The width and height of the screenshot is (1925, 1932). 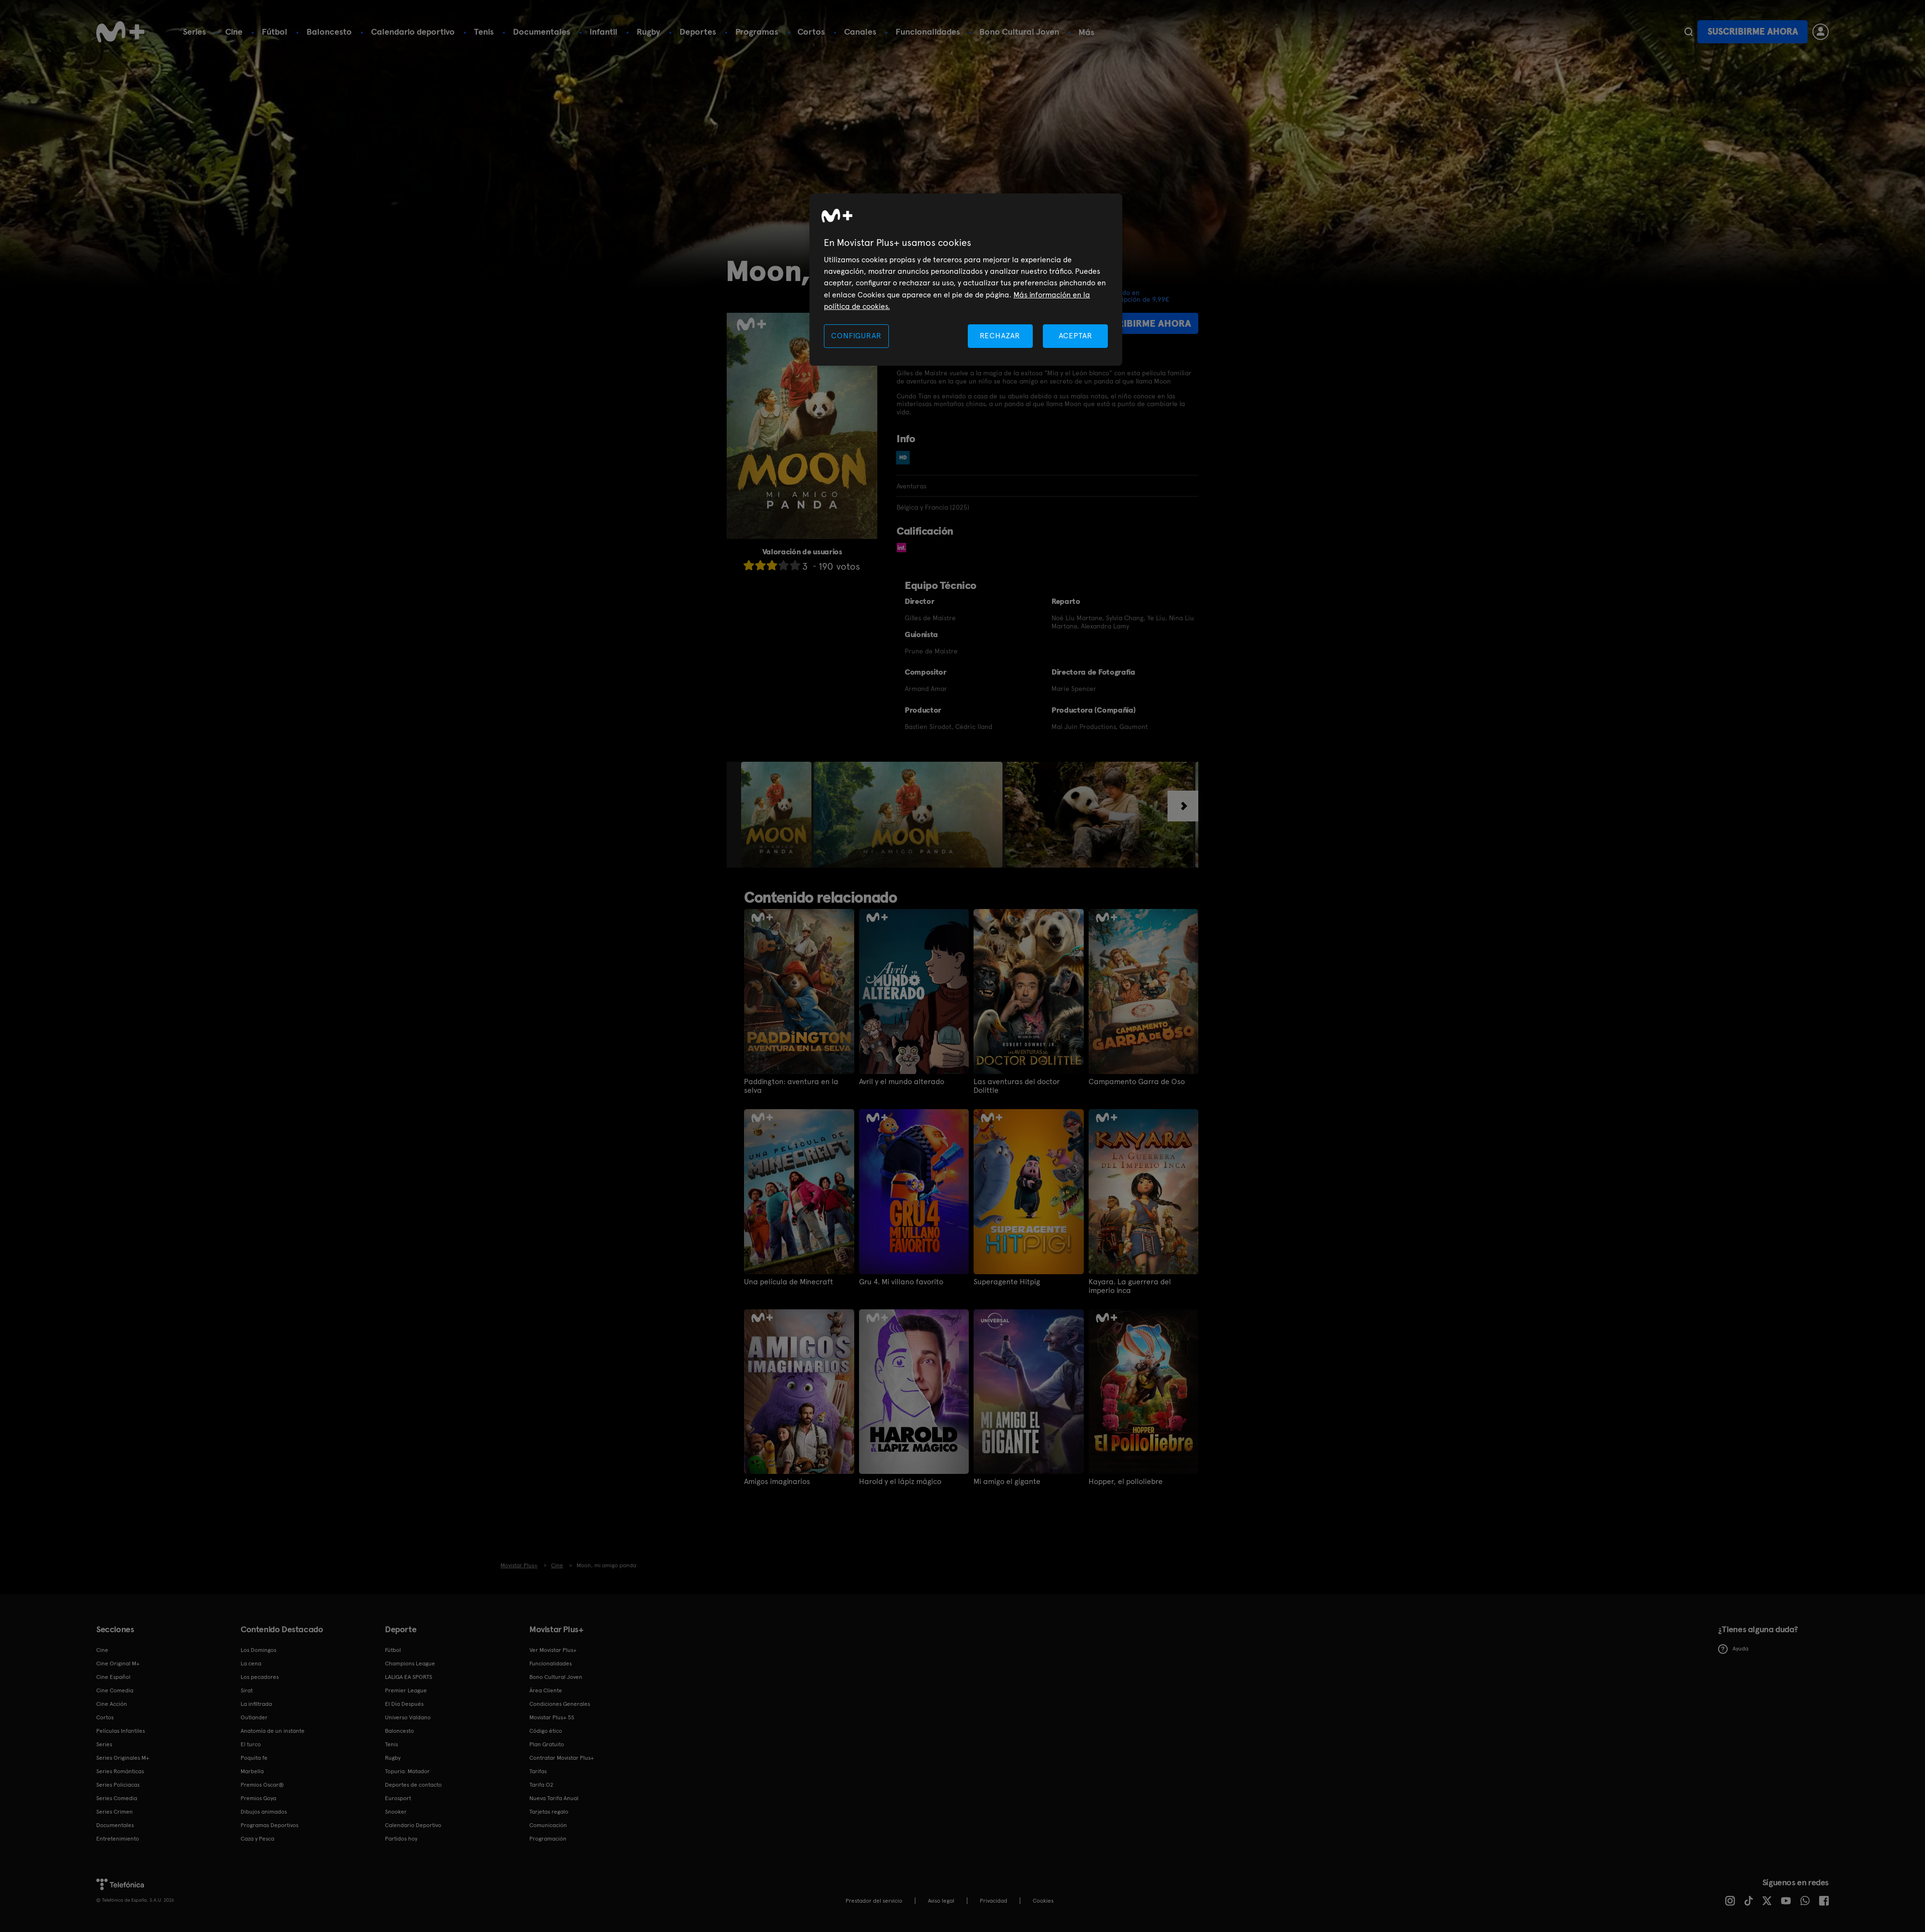 I want to click on Premios Goya, so click(x=258, y=1798).